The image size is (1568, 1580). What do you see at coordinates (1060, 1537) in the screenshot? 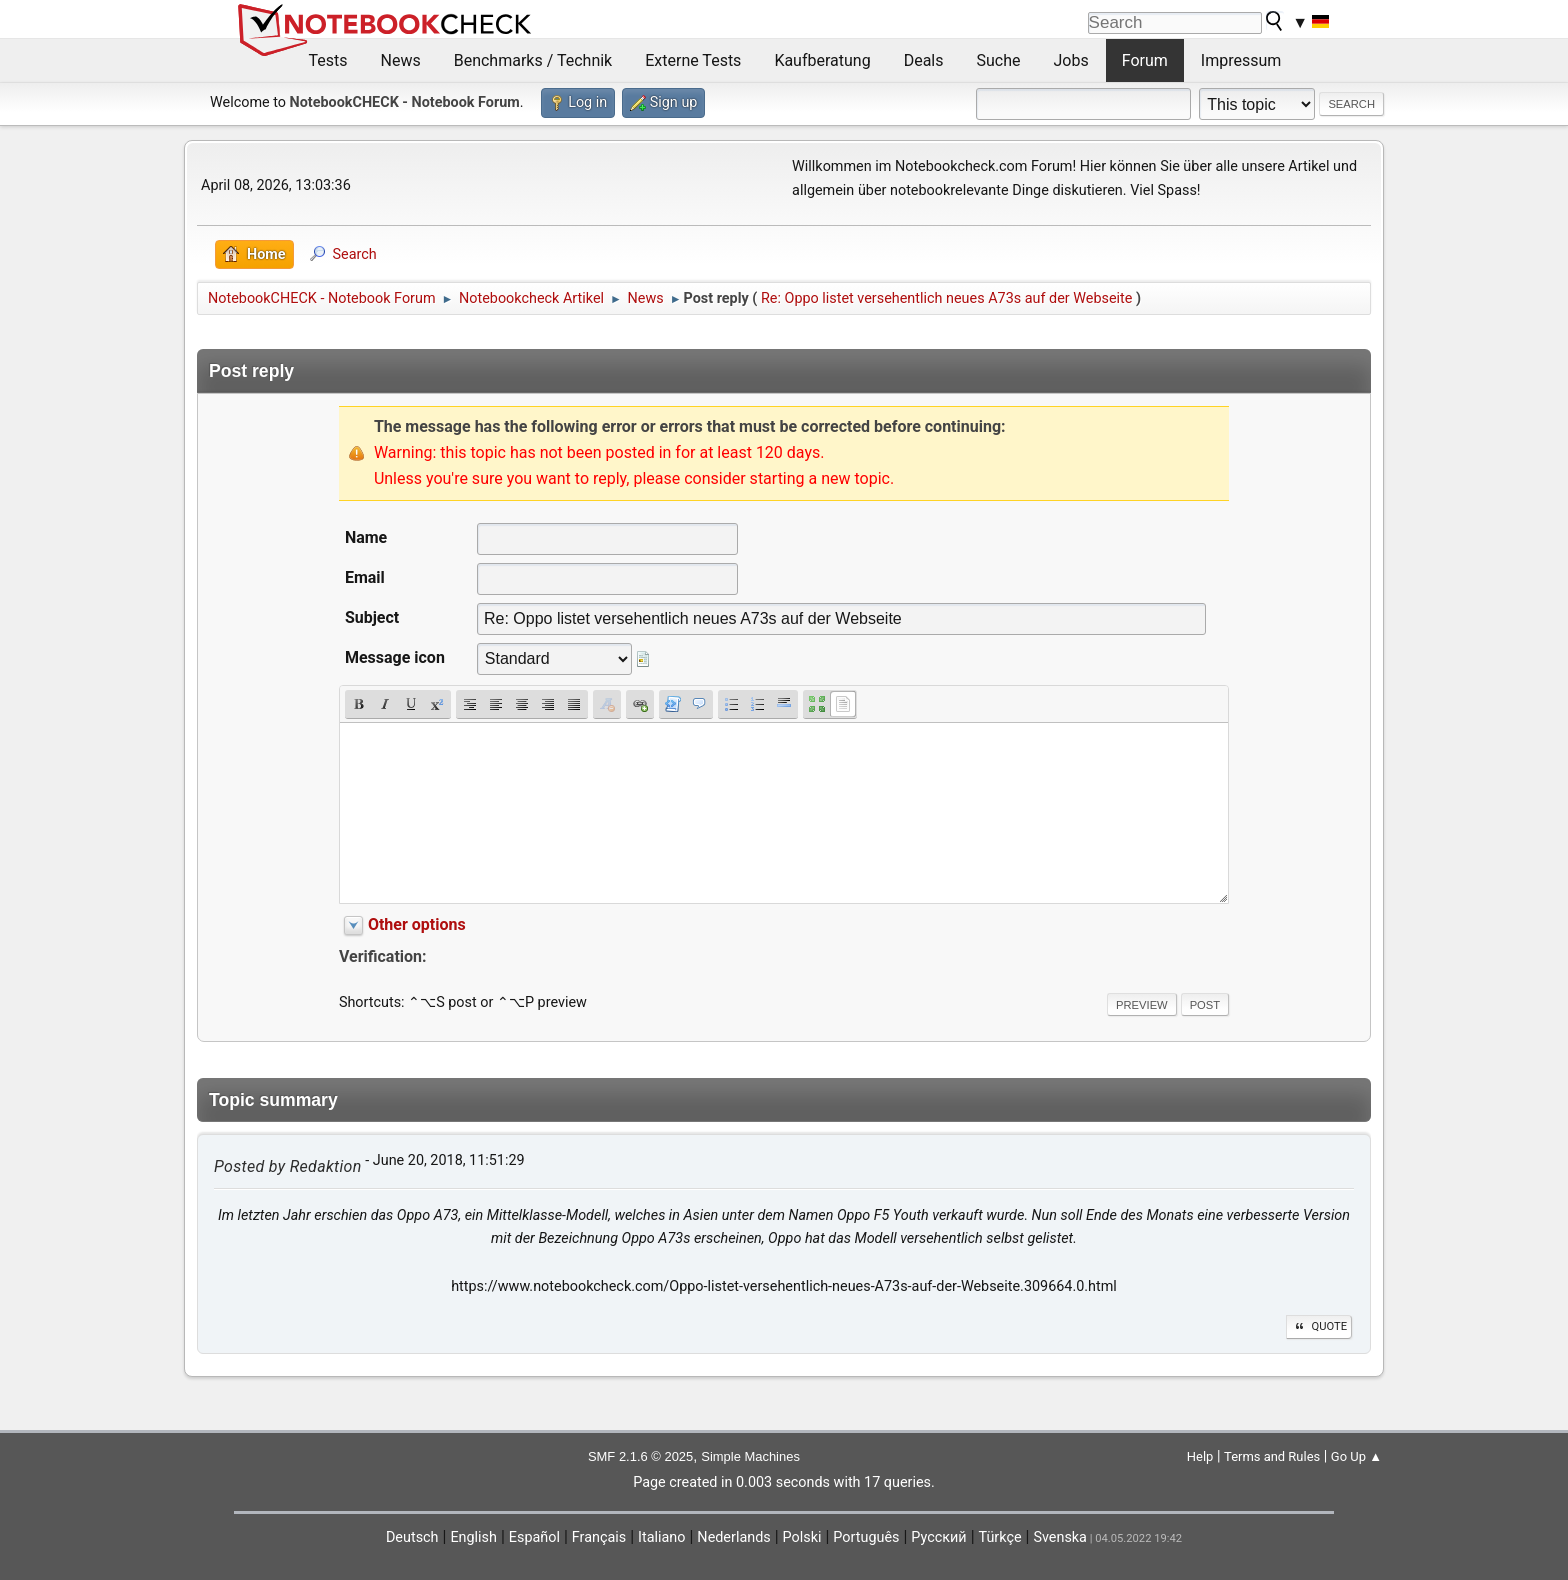
I see `Svenska` at bounding box center [1060, 1537].